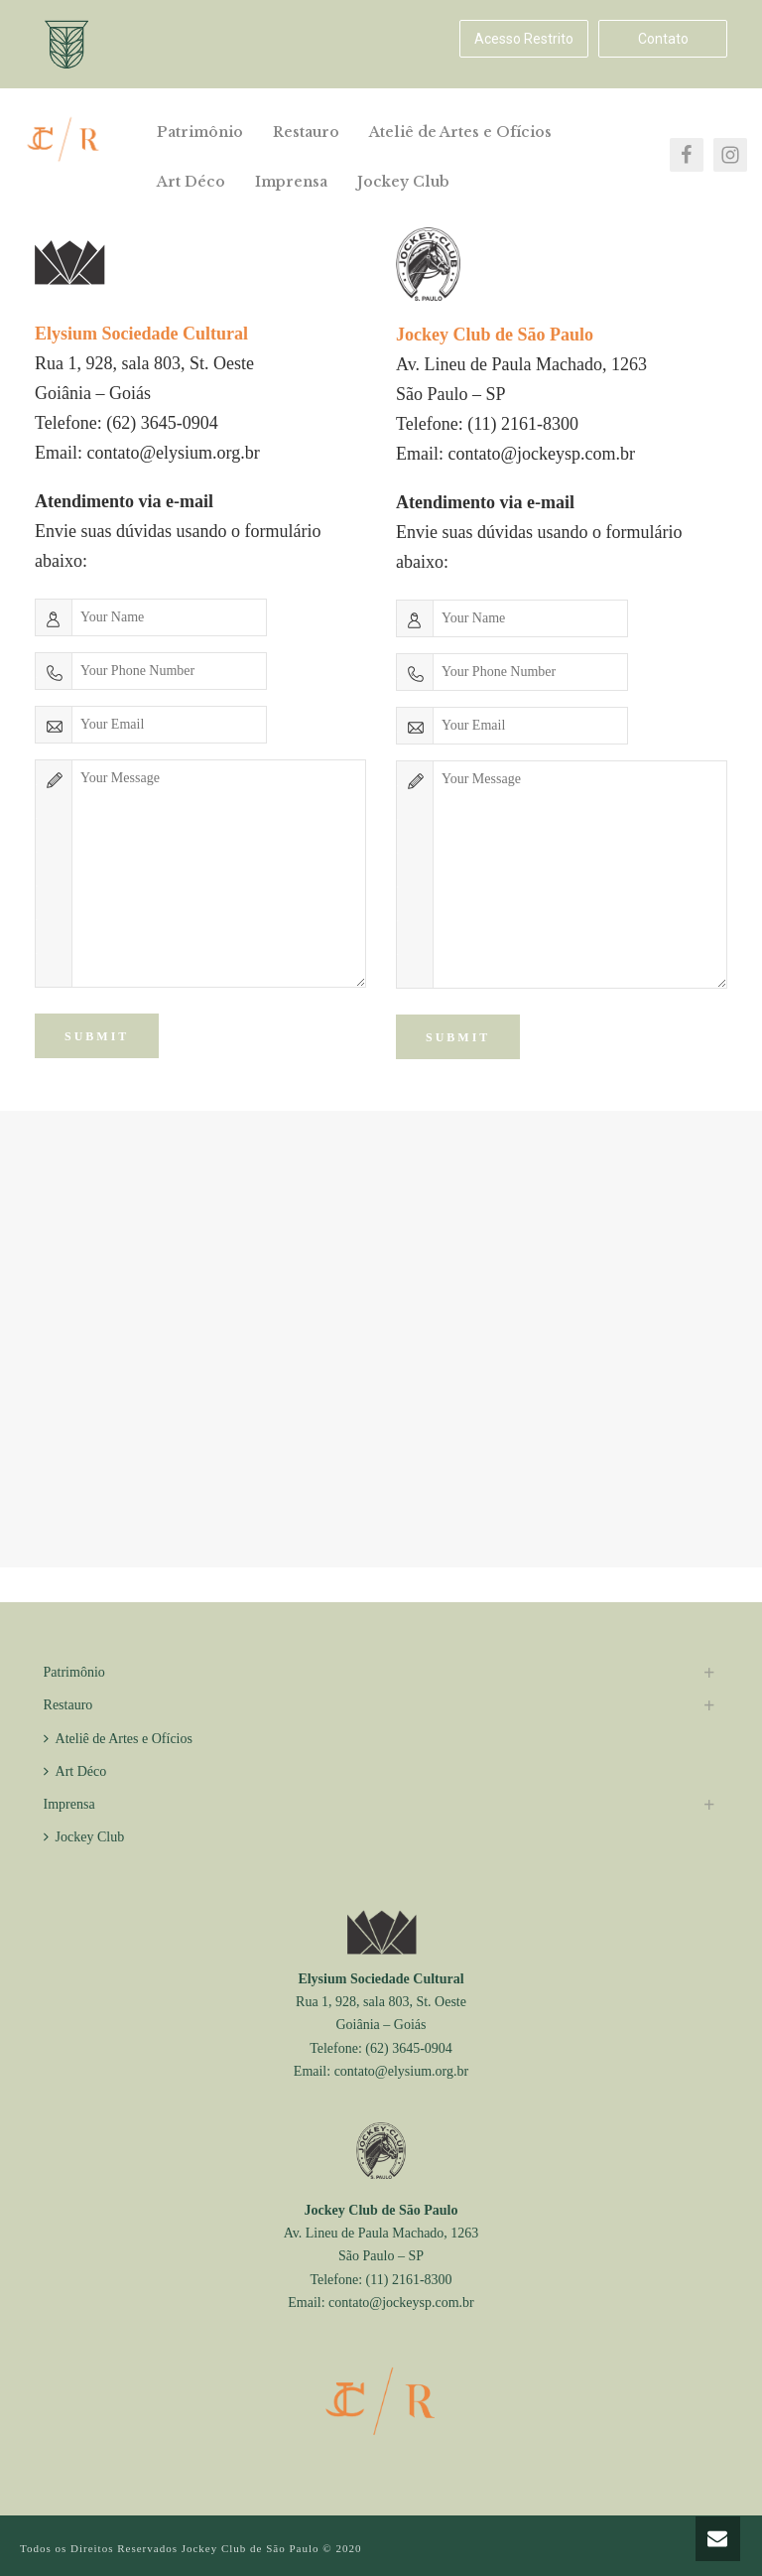 This screenshot has width=762, height=2576. I want to click on Contato [button], so click(663, 39).